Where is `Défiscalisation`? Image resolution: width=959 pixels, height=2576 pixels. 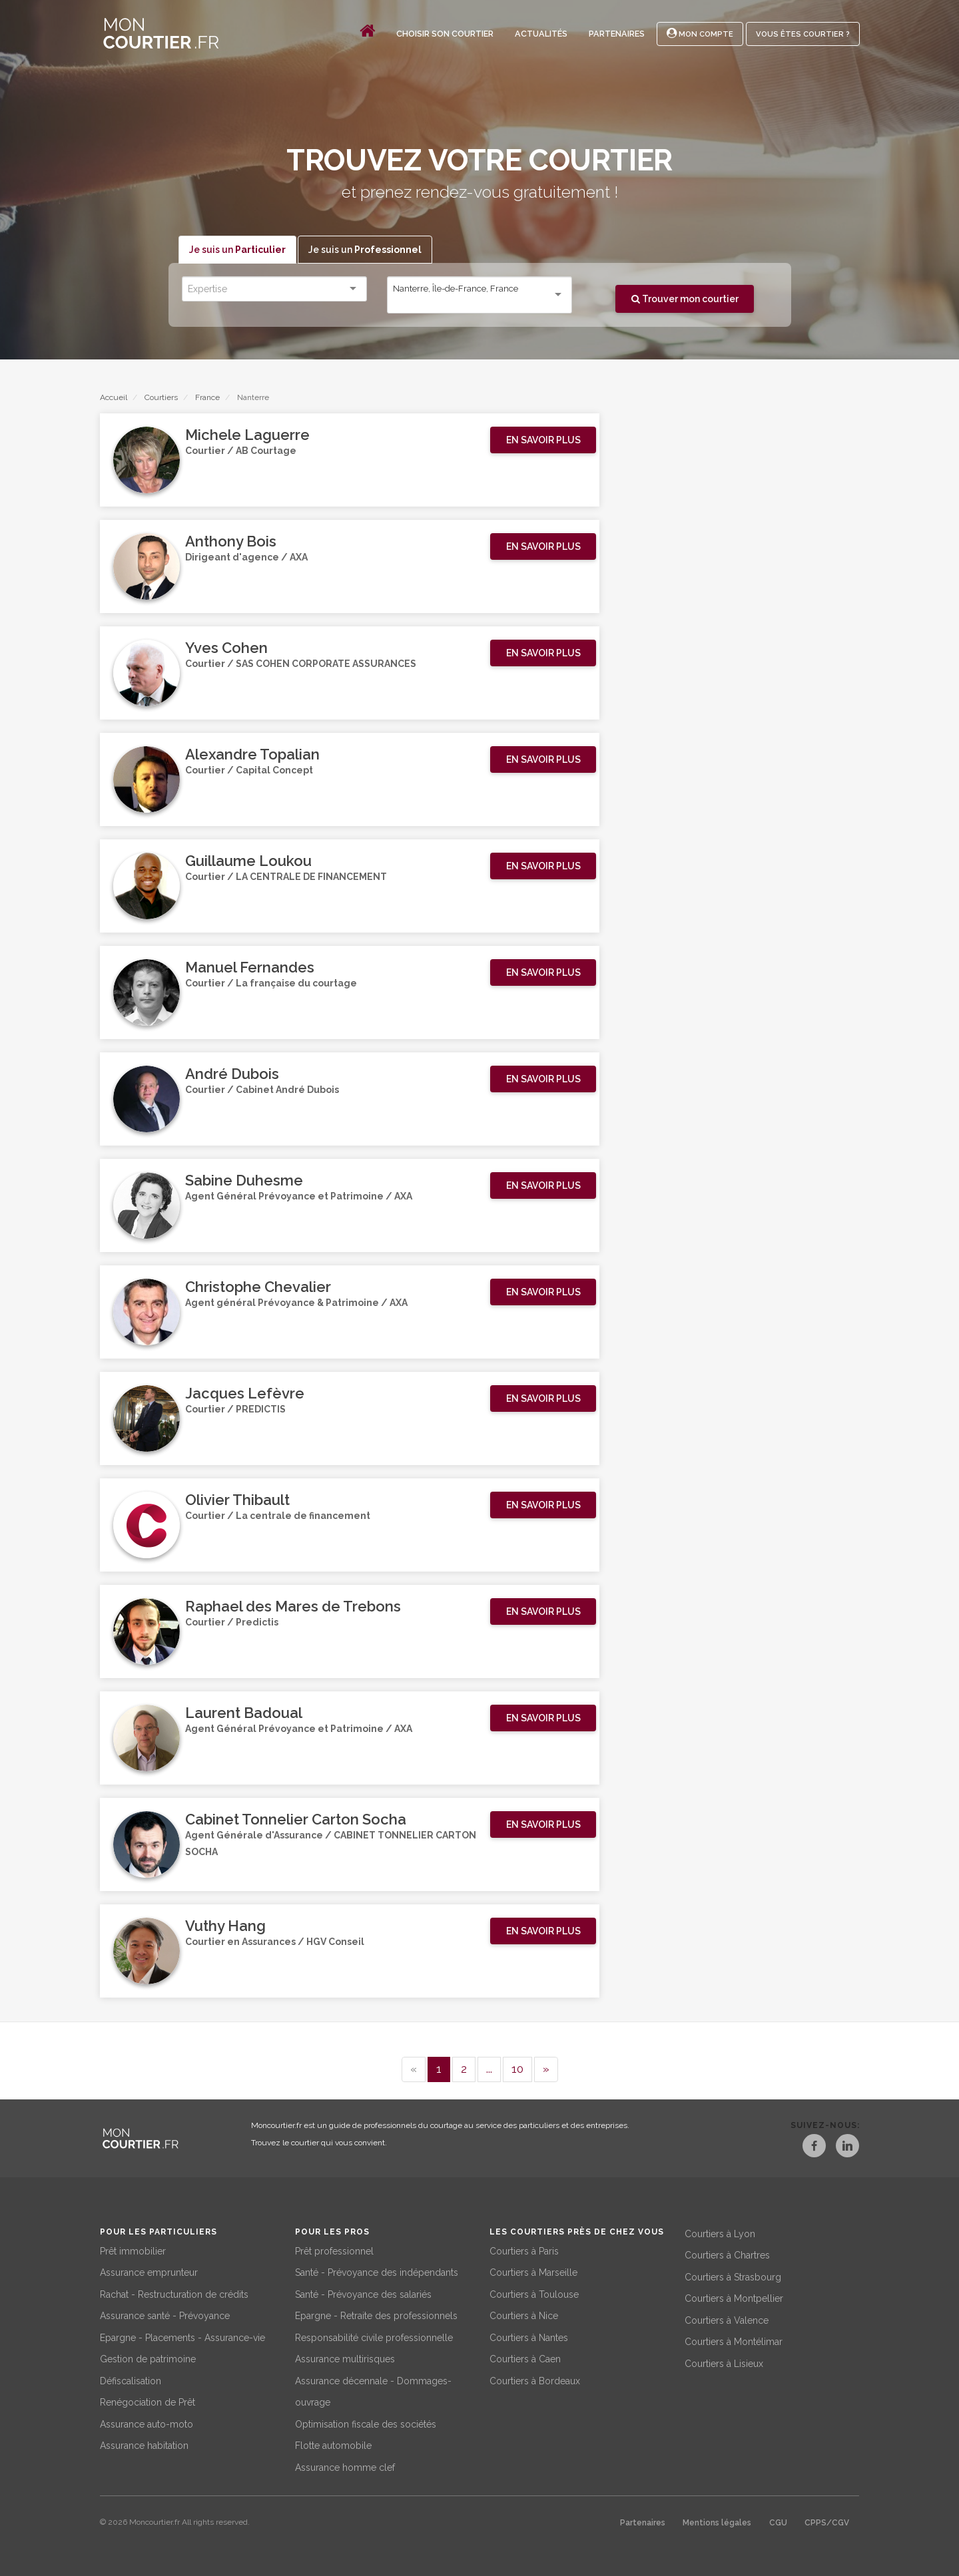 Défiscalisation is located at coordinates (130, 2379).